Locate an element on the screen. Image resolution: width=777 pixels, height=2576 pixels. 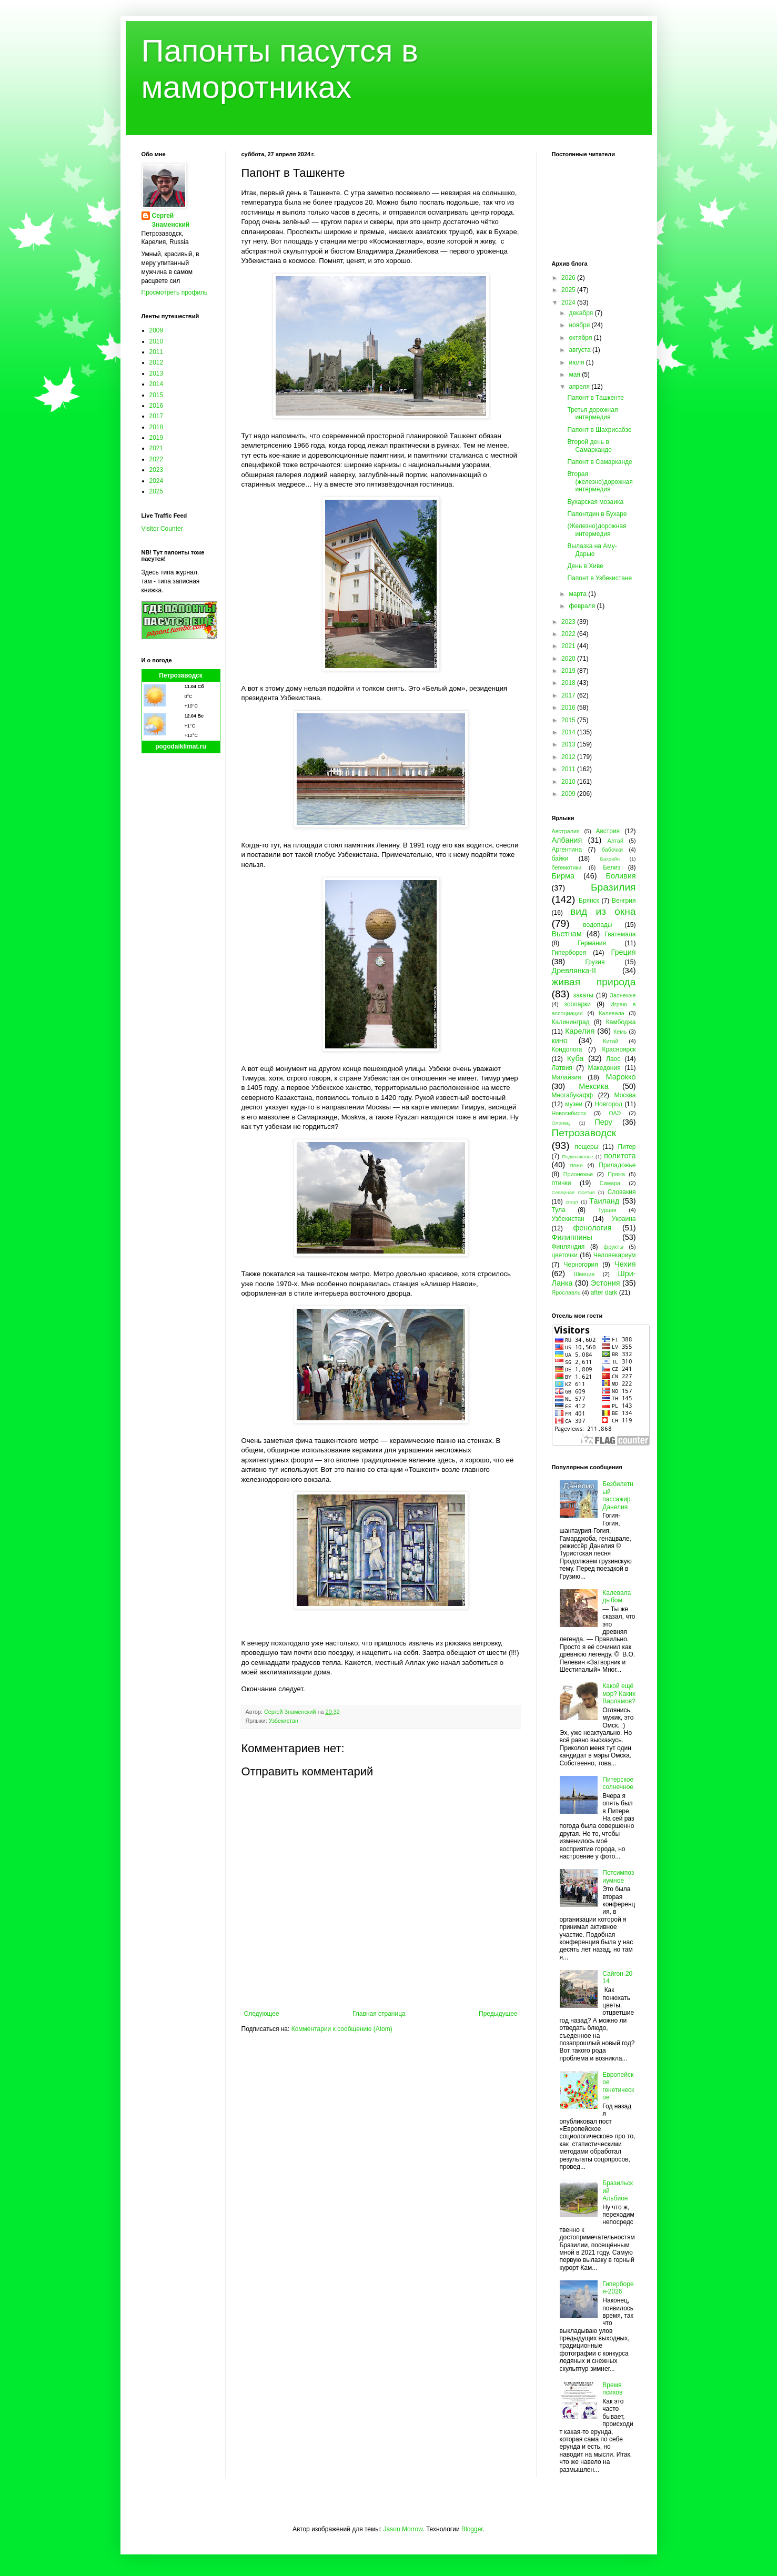
декабря is located at coordinates (581, 313).